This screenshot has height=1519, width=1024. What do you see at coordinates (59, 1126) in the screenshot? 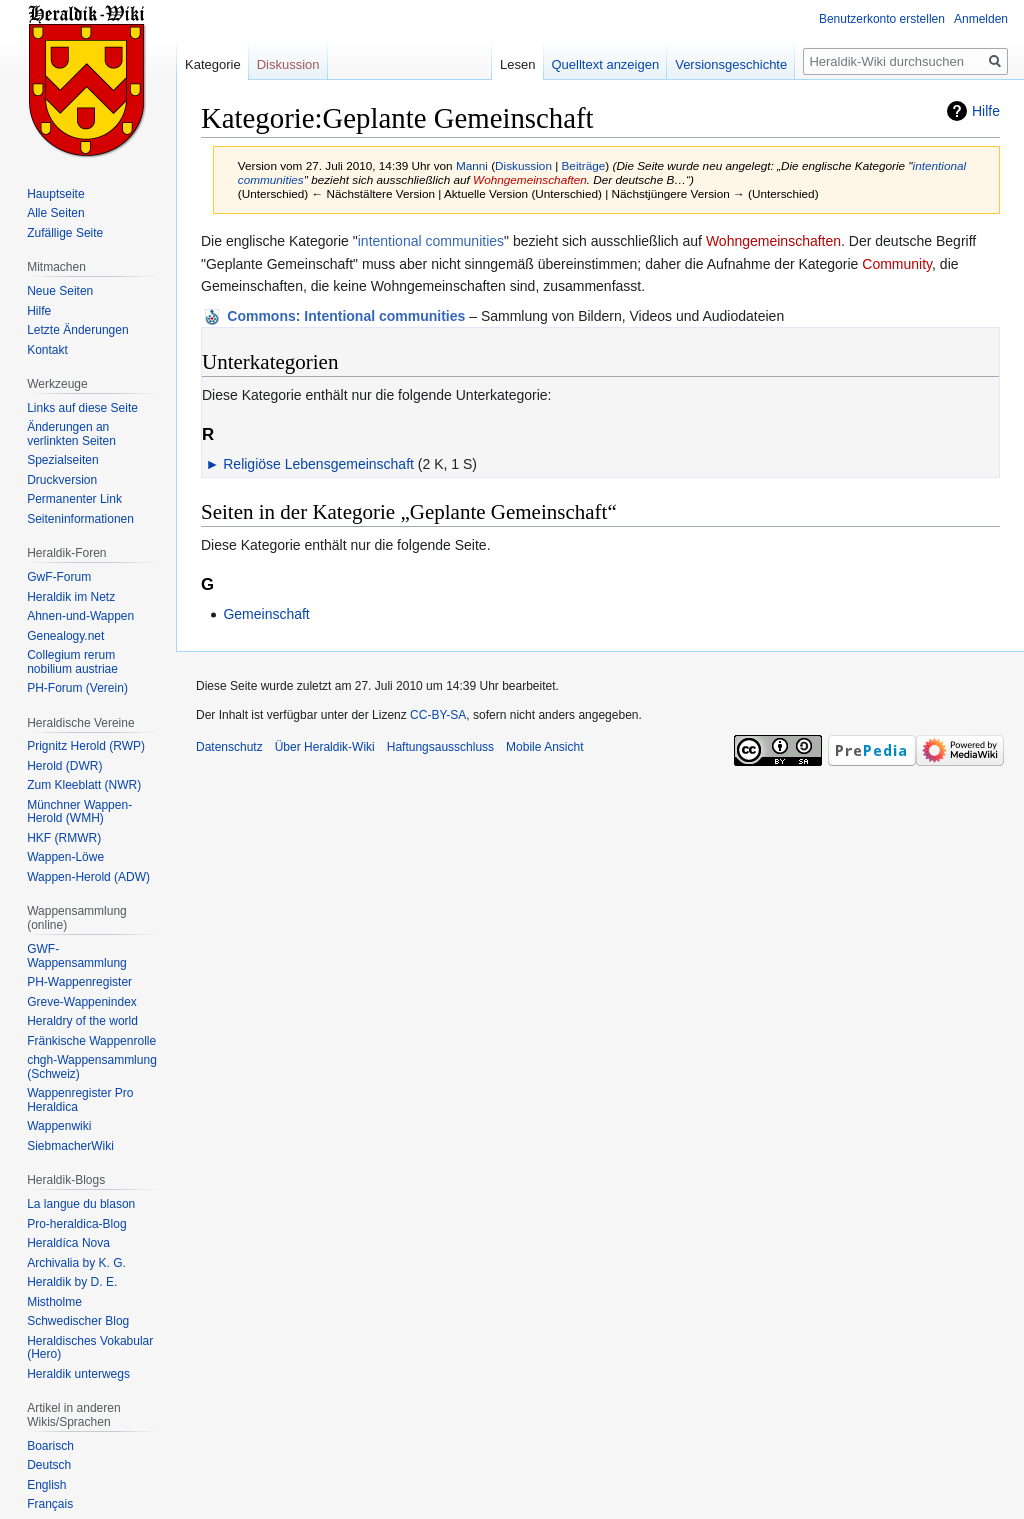
I see `Wappenwiki` at bounding box center [59, 1126].